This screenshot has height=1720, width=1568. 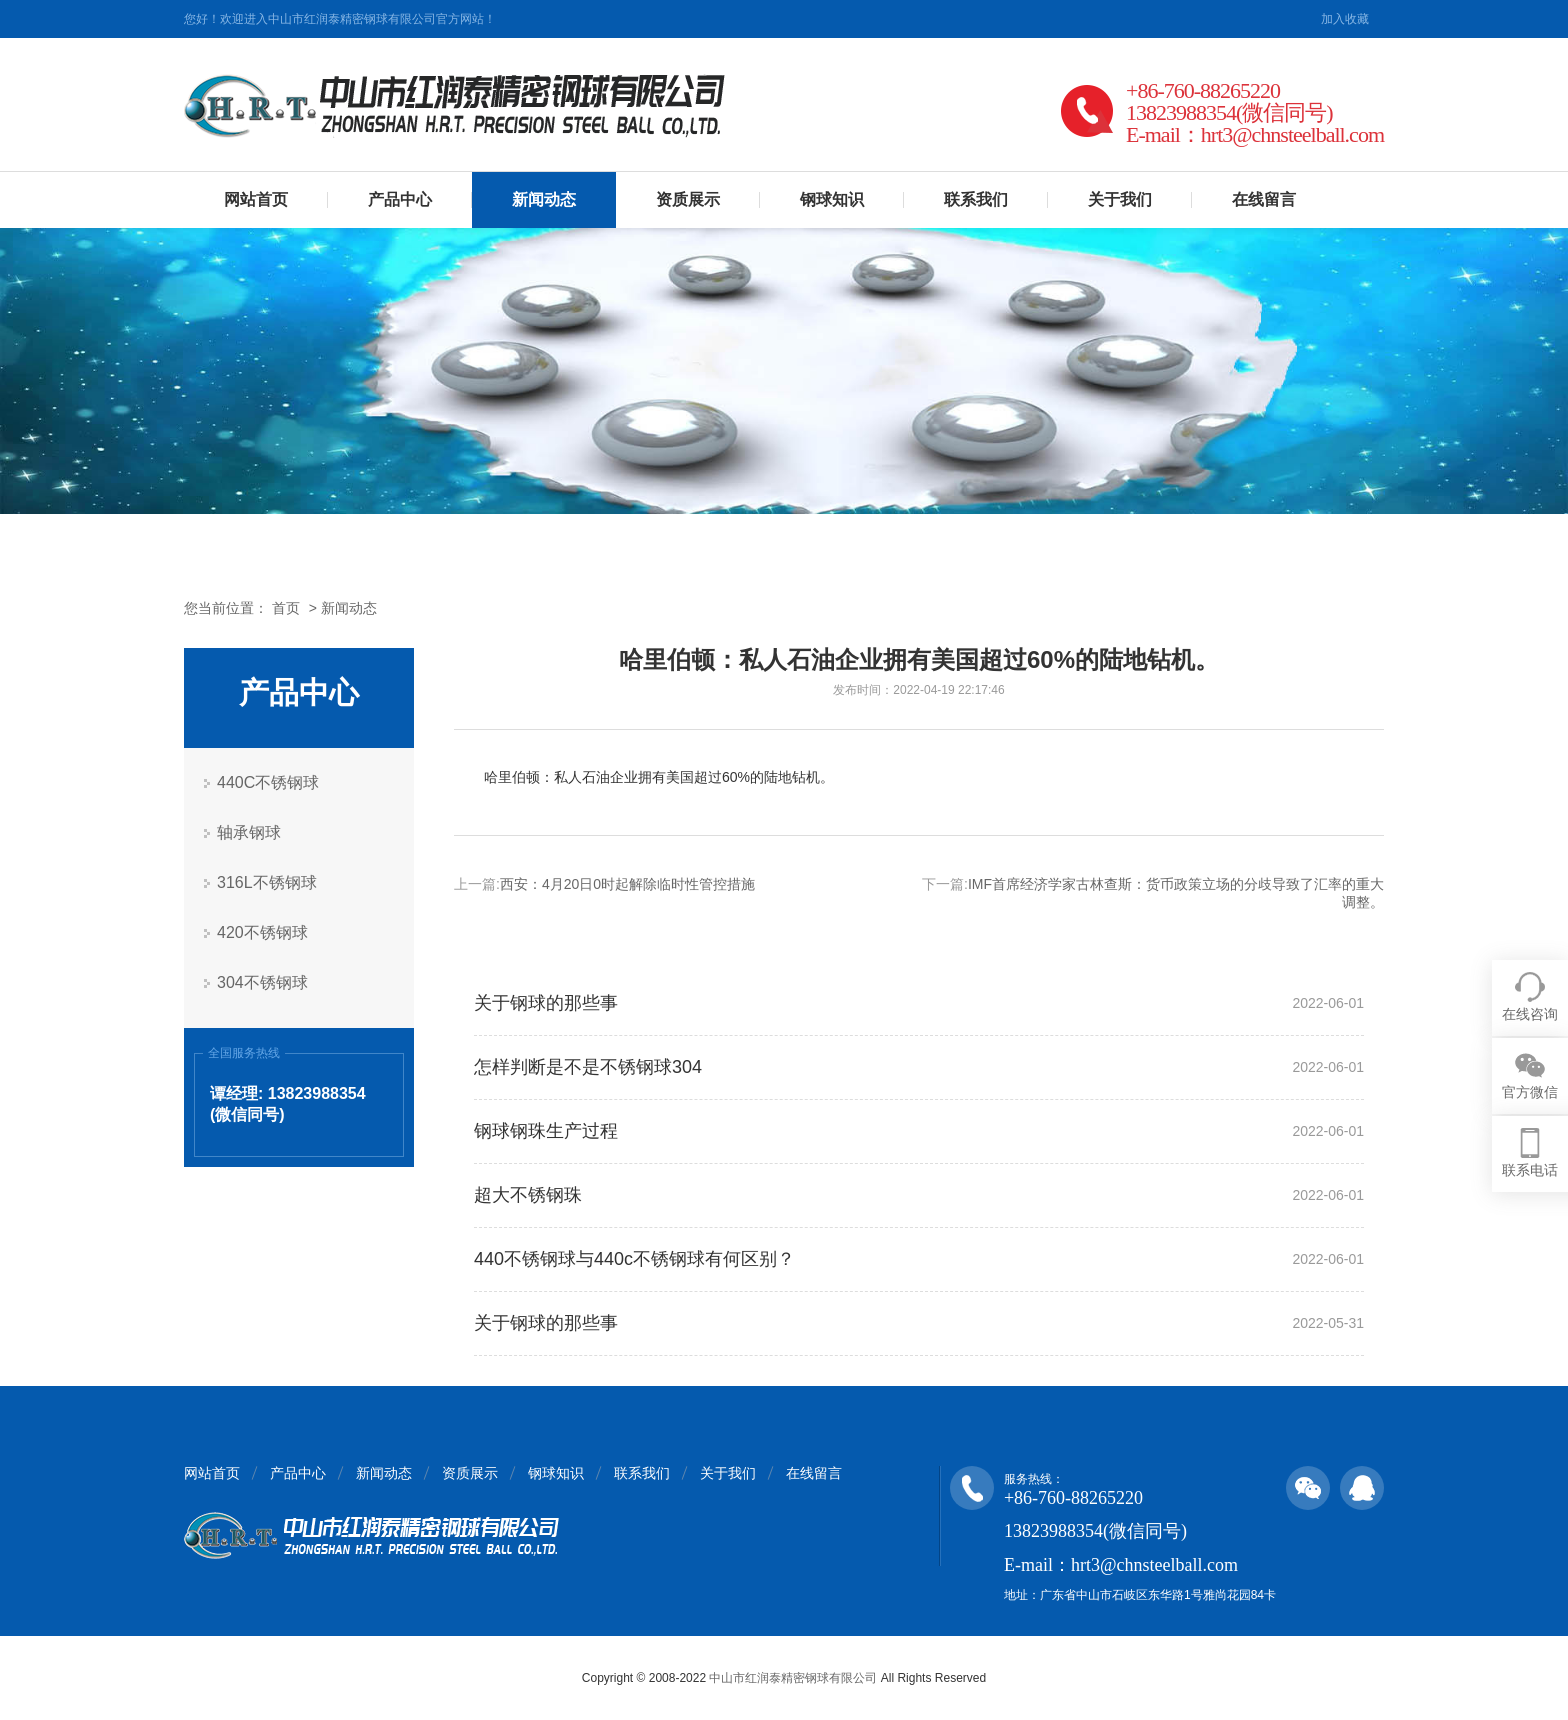 What do you see at coordinates (400, 199) in the screenshot?
I see `产品中心` at bounding box center [400, 199].